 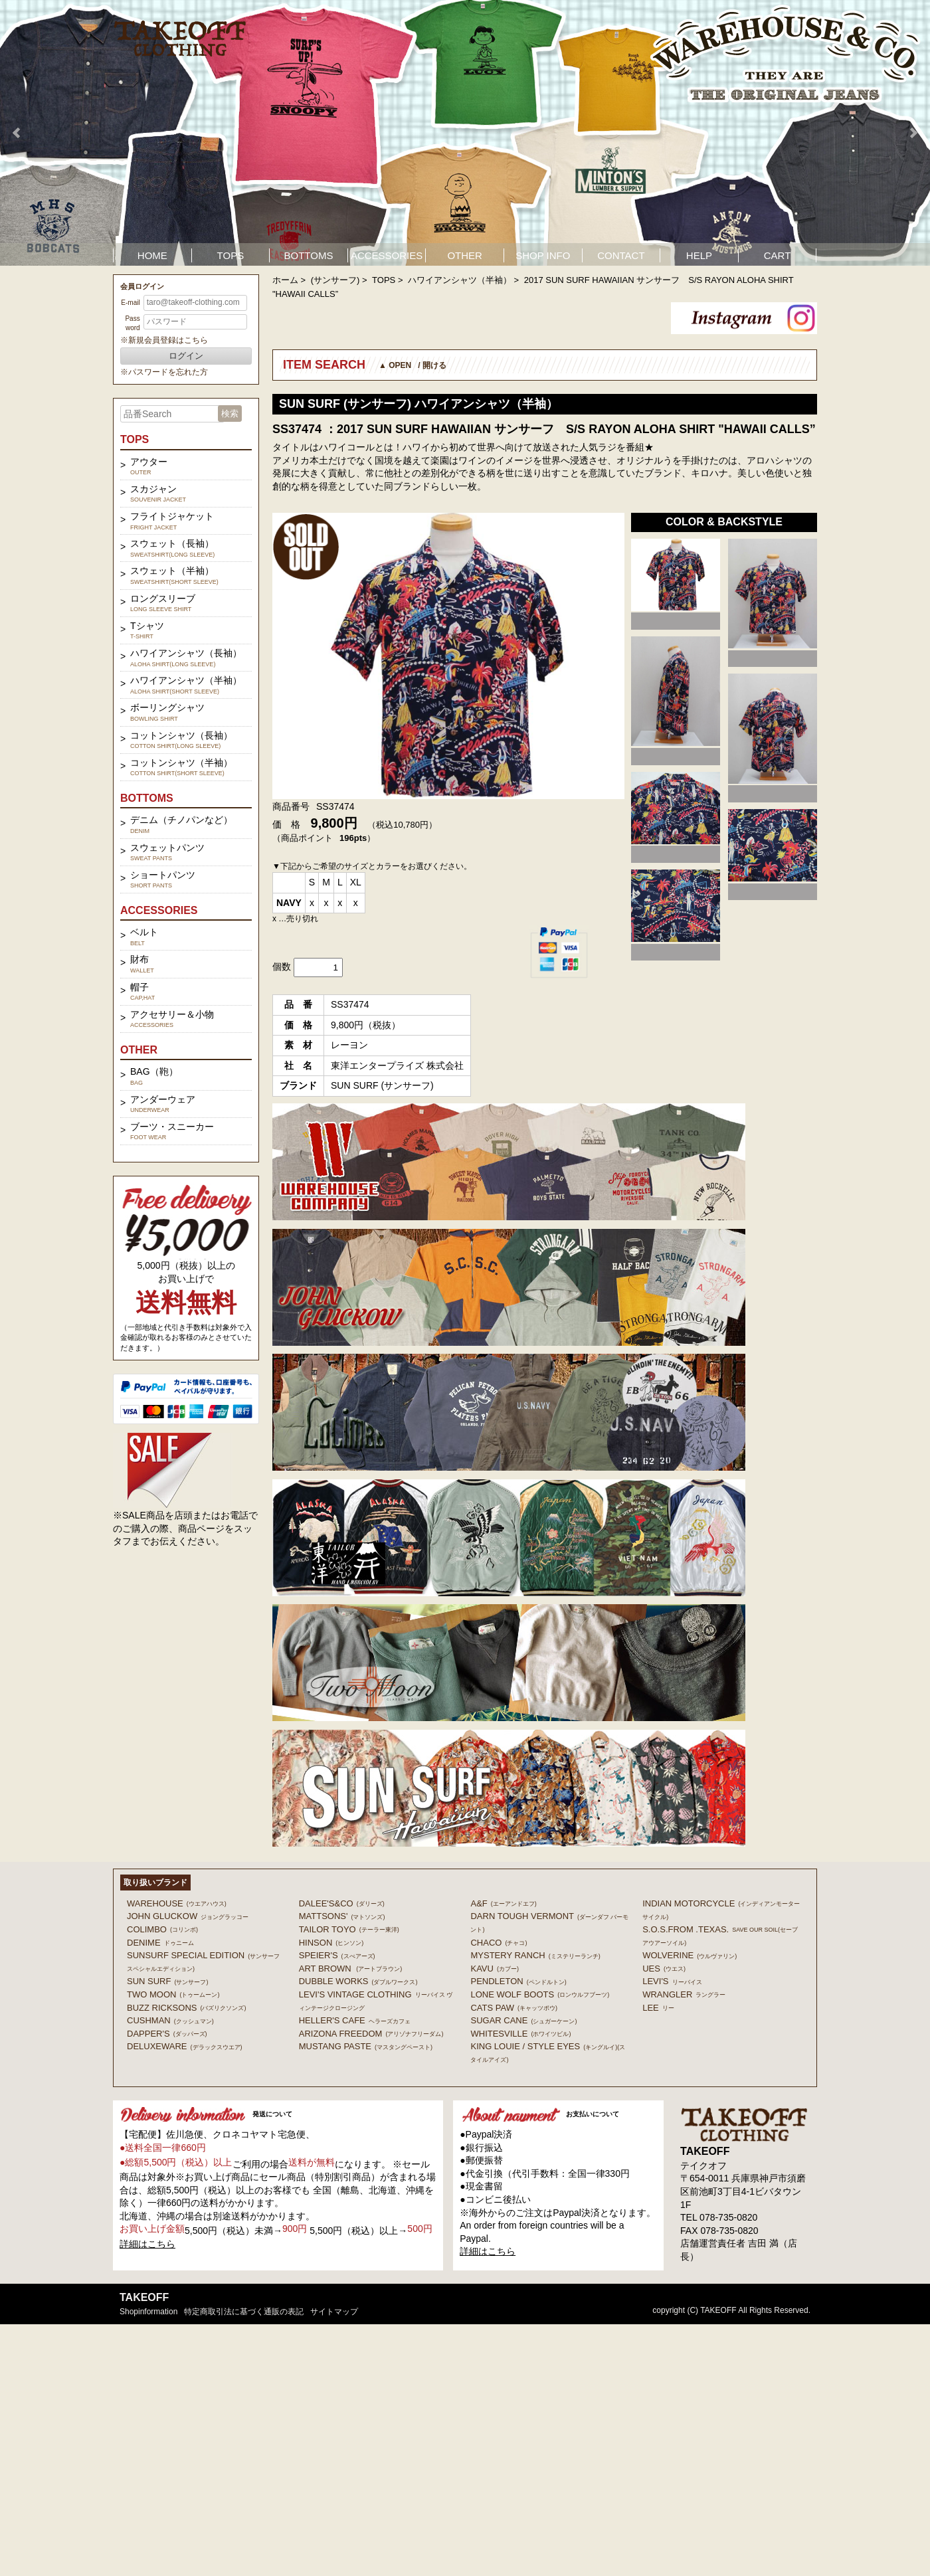 What do you see at coordinates (334, 2311) in the screenshot?
I see `サイトマップ` at bounding box center [334, 2311].